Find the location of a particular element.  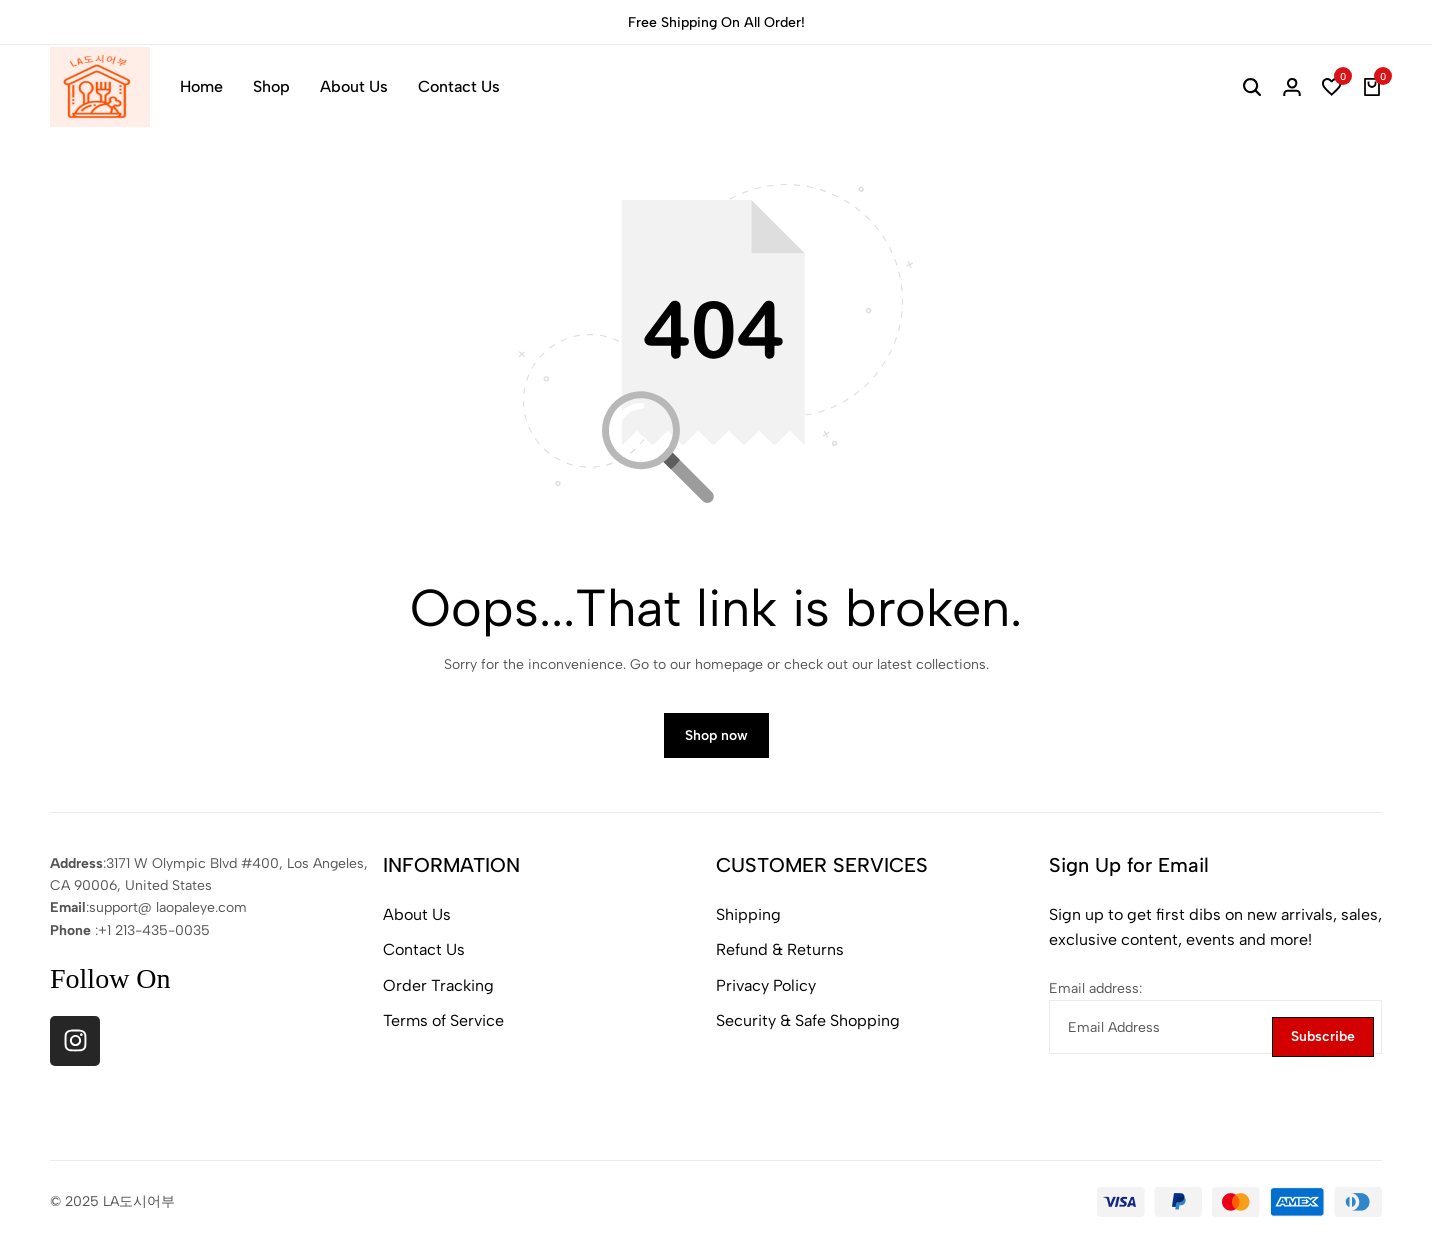

Subscribe is located at coordinates (1323, 1037).